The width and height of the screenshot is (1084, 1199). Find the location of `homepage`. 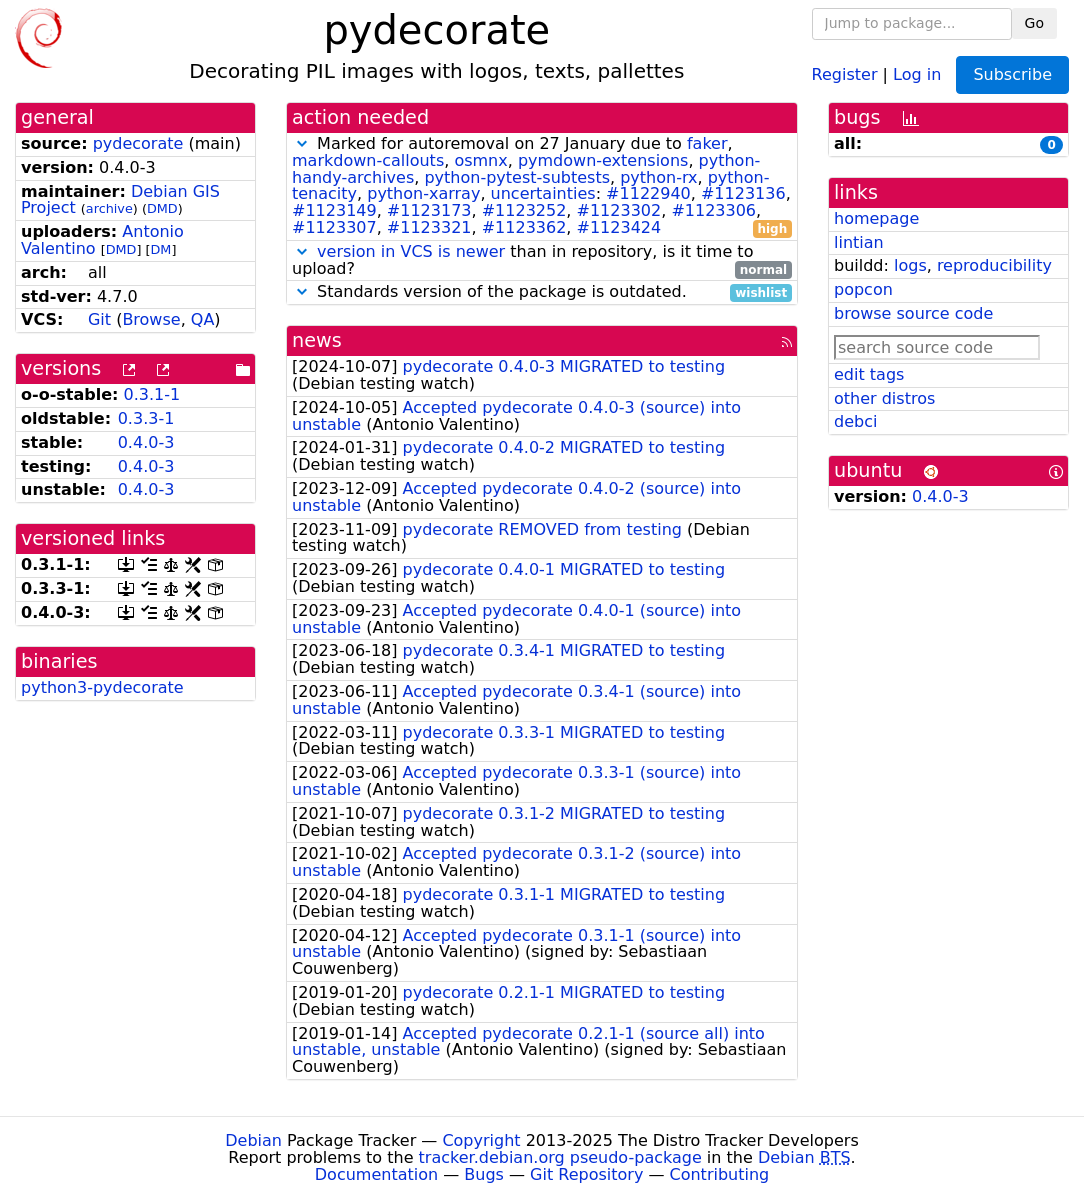

homepage is located at coordinates (876, 218).